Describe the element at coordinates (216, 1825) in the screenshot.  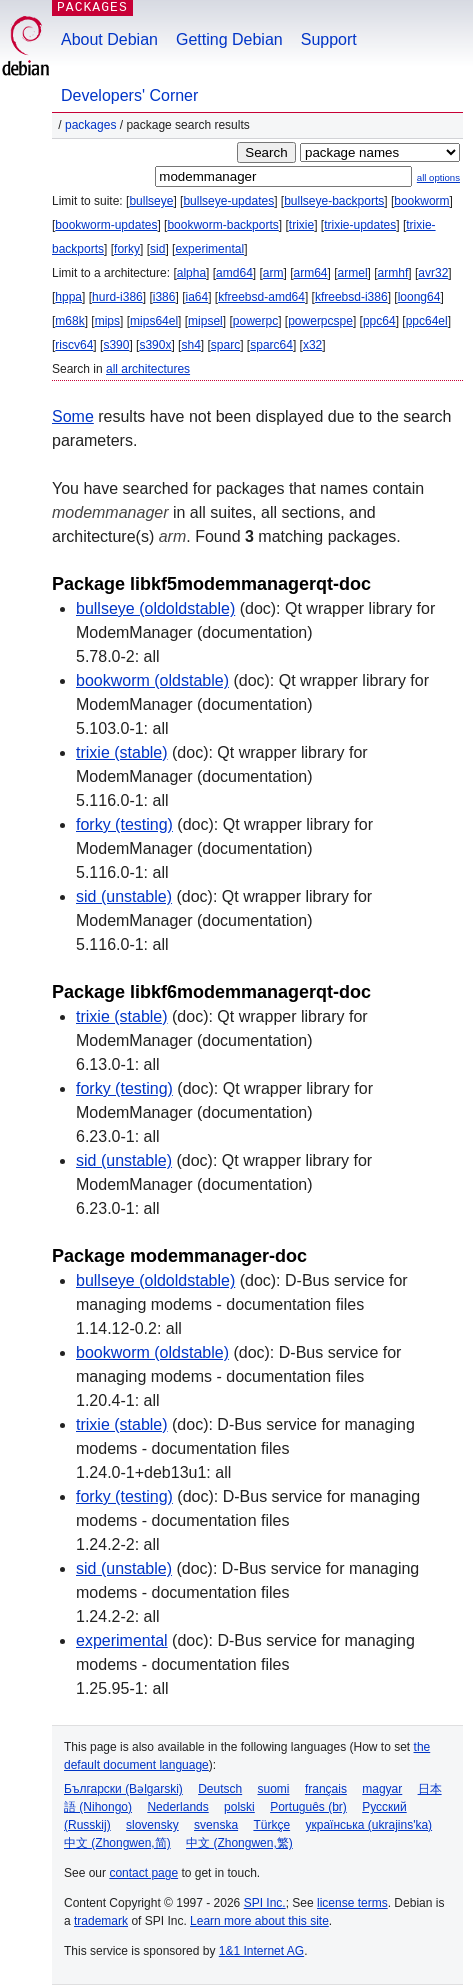
I see `svenska` at that location.